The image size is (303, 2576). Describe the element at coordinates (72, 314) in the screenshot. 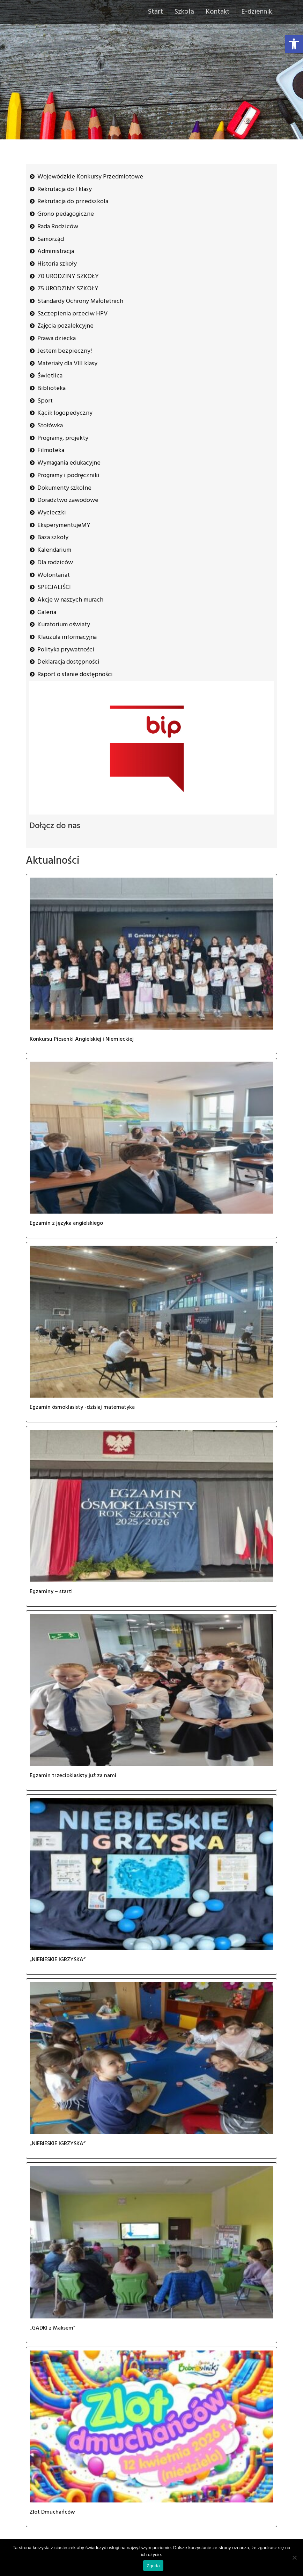

I see `Szczepienia przeciw HPV` at that location.